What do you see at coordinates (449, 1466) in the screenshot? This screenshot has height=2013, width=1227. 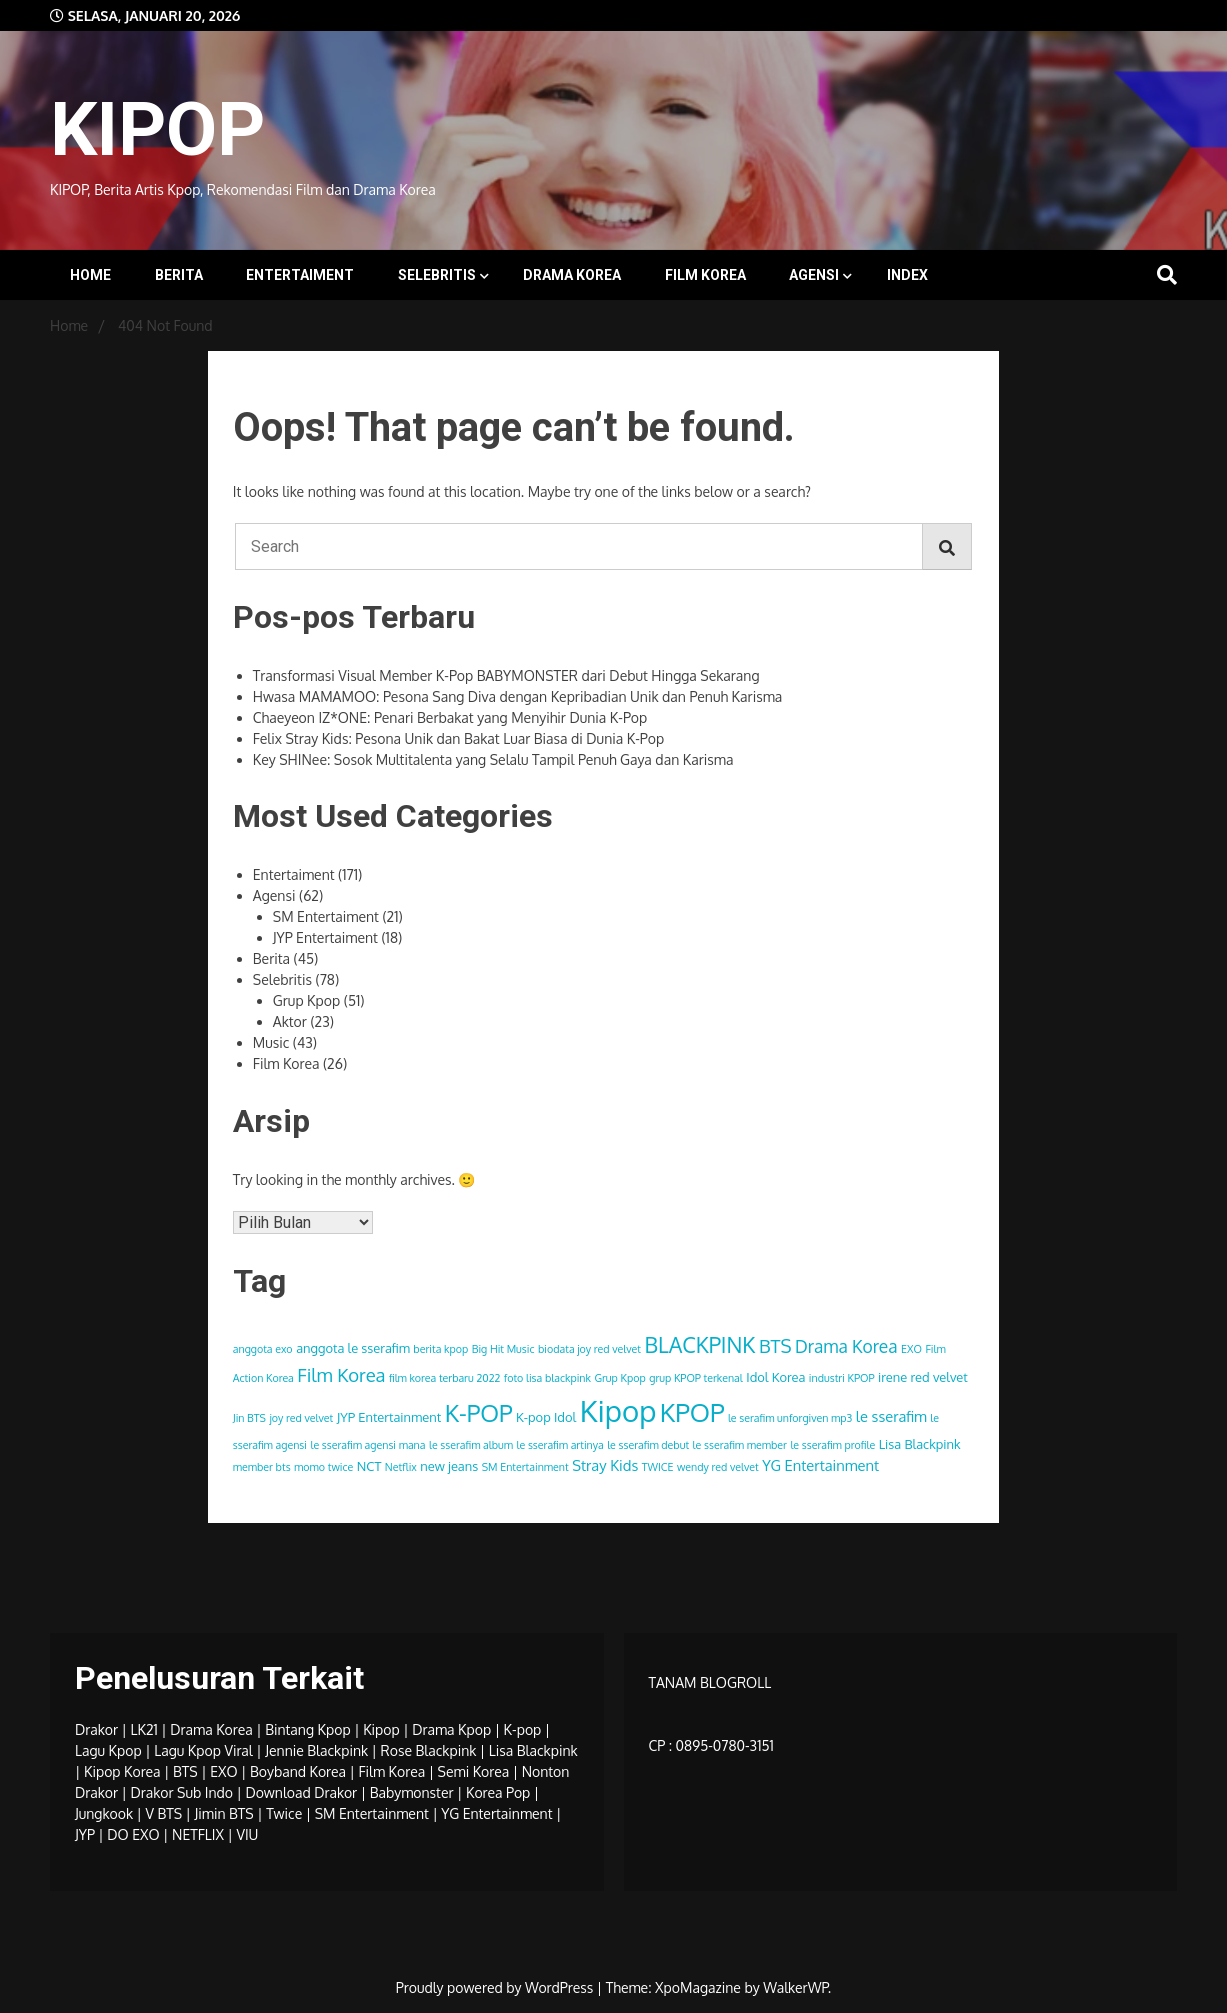 I see `new jeans [new jeans (4 item)]` at bounding box center [449, 1466].